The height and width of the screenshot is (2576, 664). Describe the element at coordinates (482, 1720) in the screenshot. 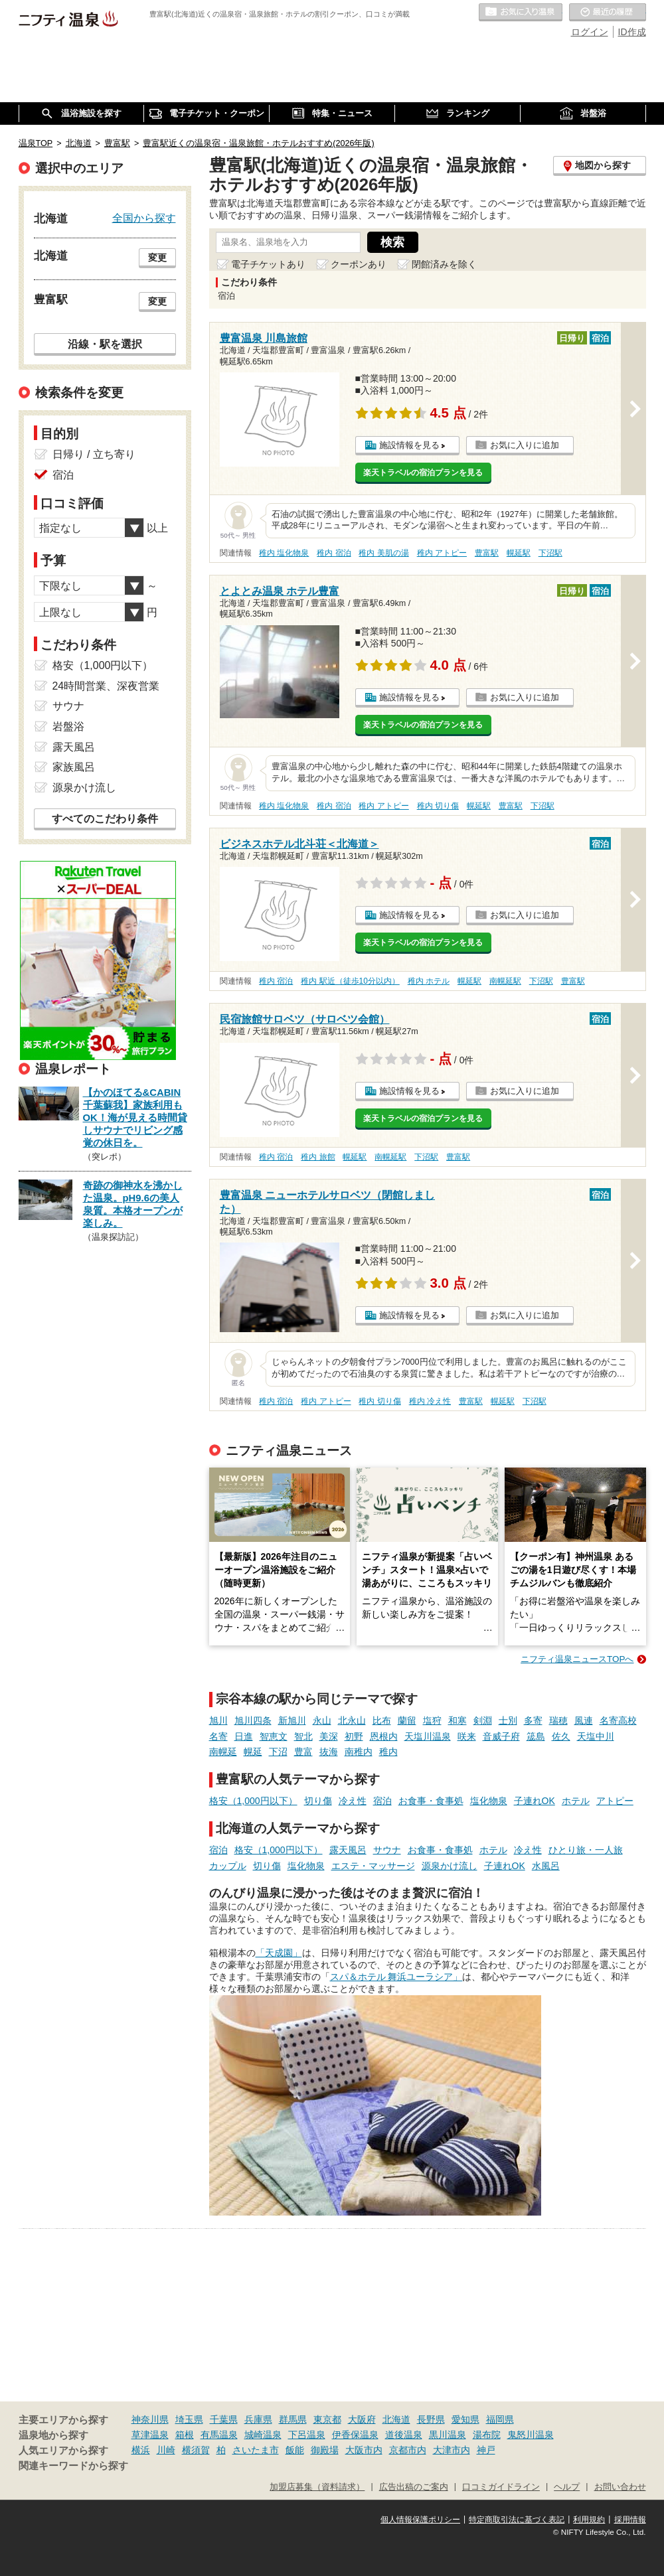

I see `剣淵` at that location.